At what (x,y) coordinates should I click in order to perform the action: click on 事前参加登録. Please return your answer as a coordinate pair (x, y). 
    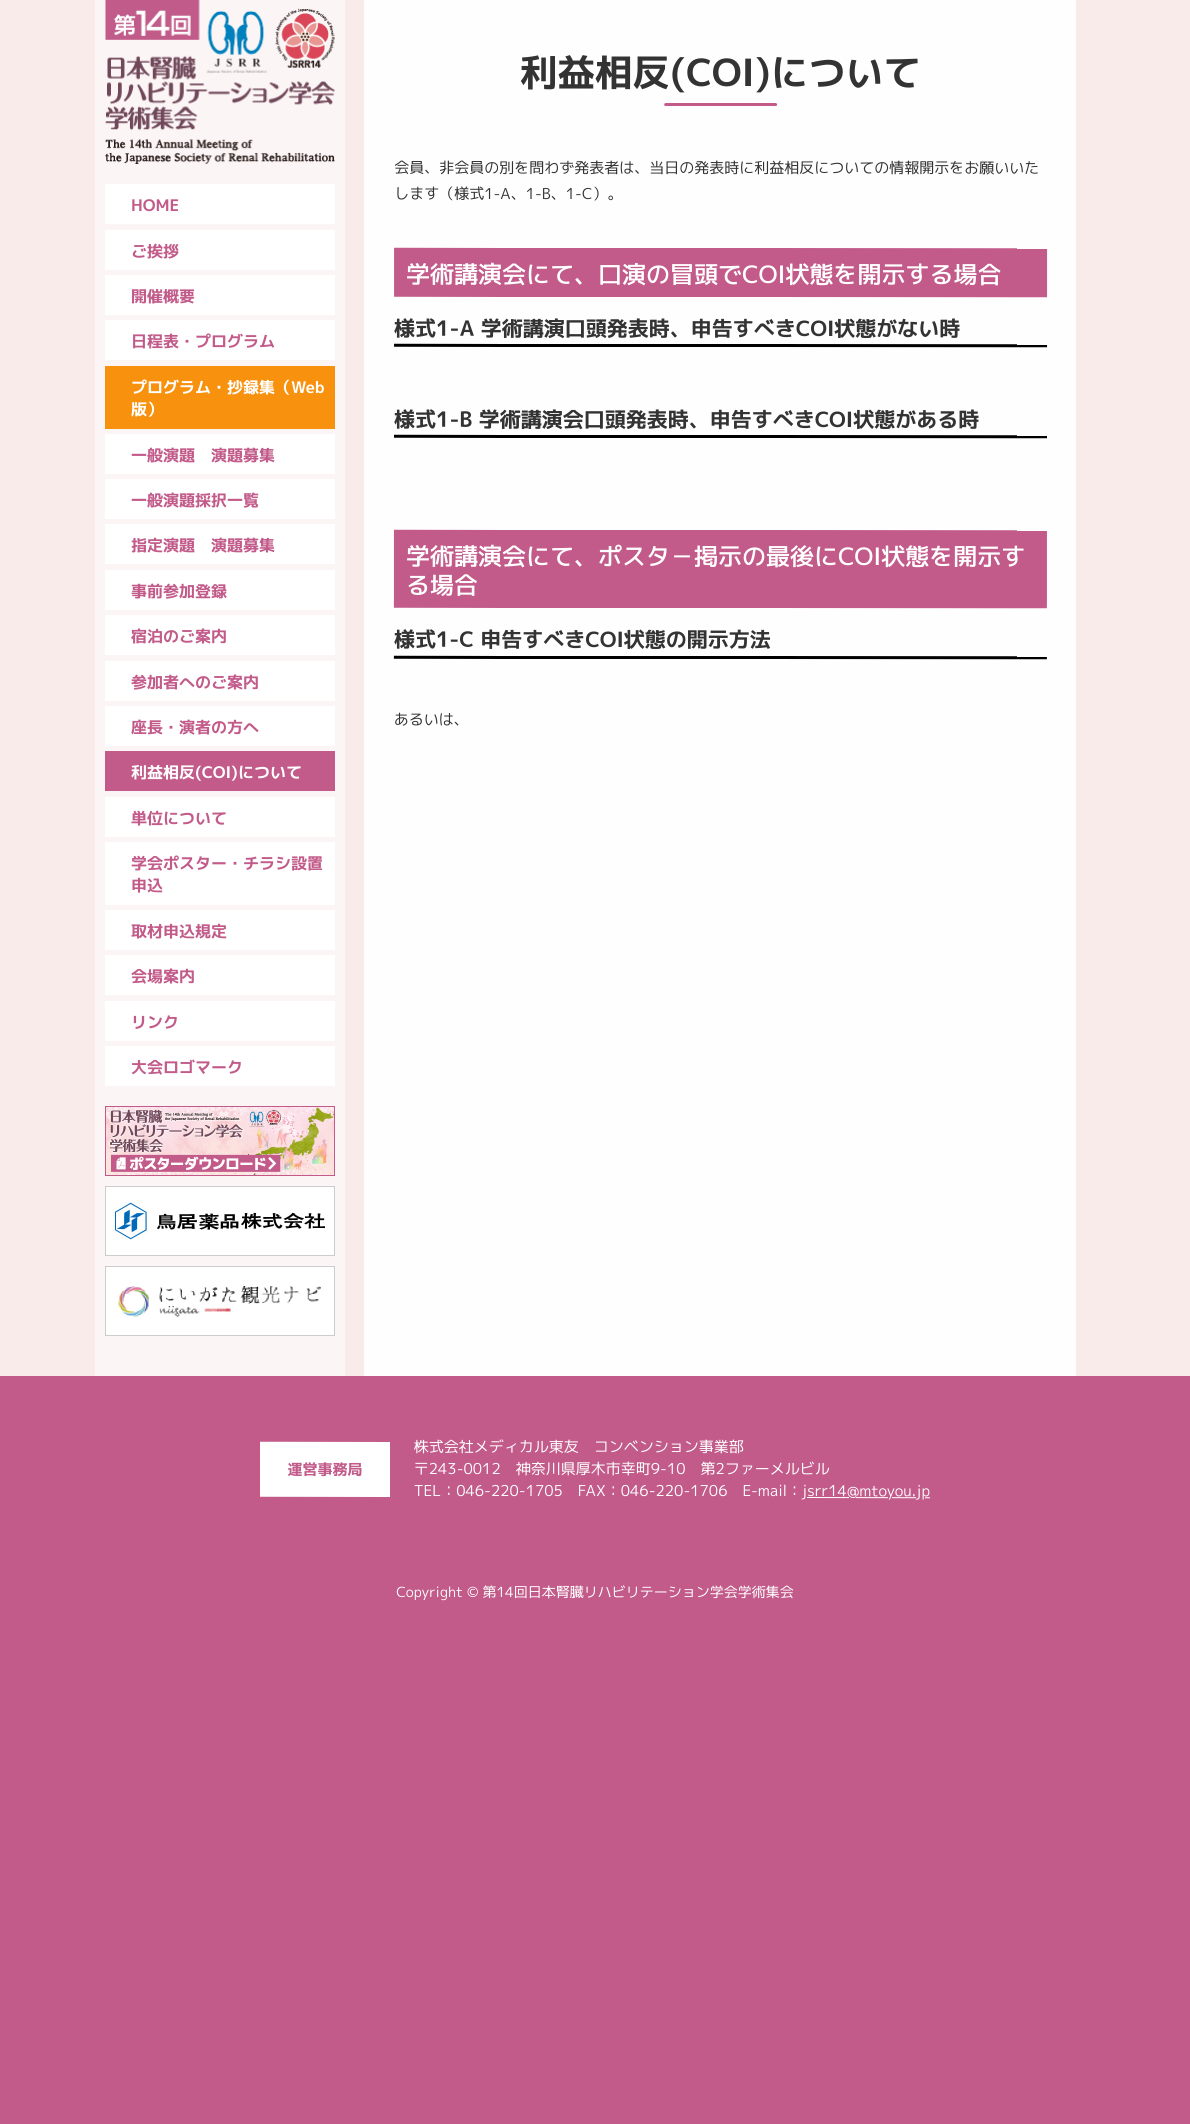
    Looking at the image, I should click on (179, 591).